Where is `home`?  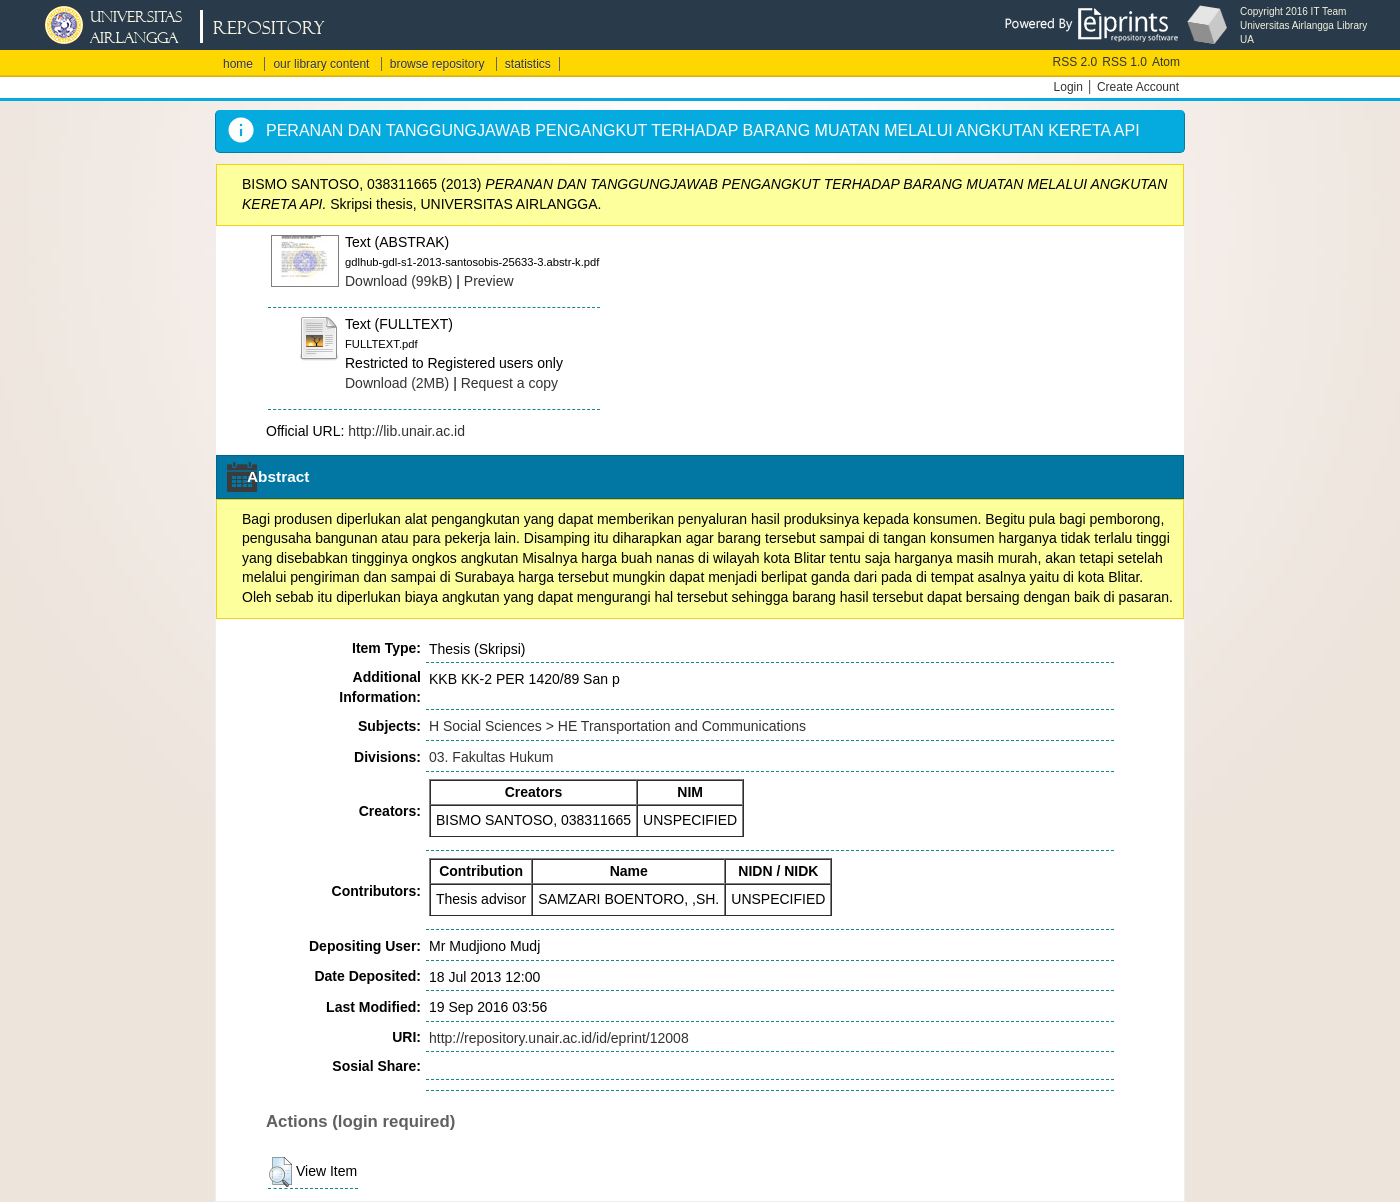 home is located at coordinates (238, 64).